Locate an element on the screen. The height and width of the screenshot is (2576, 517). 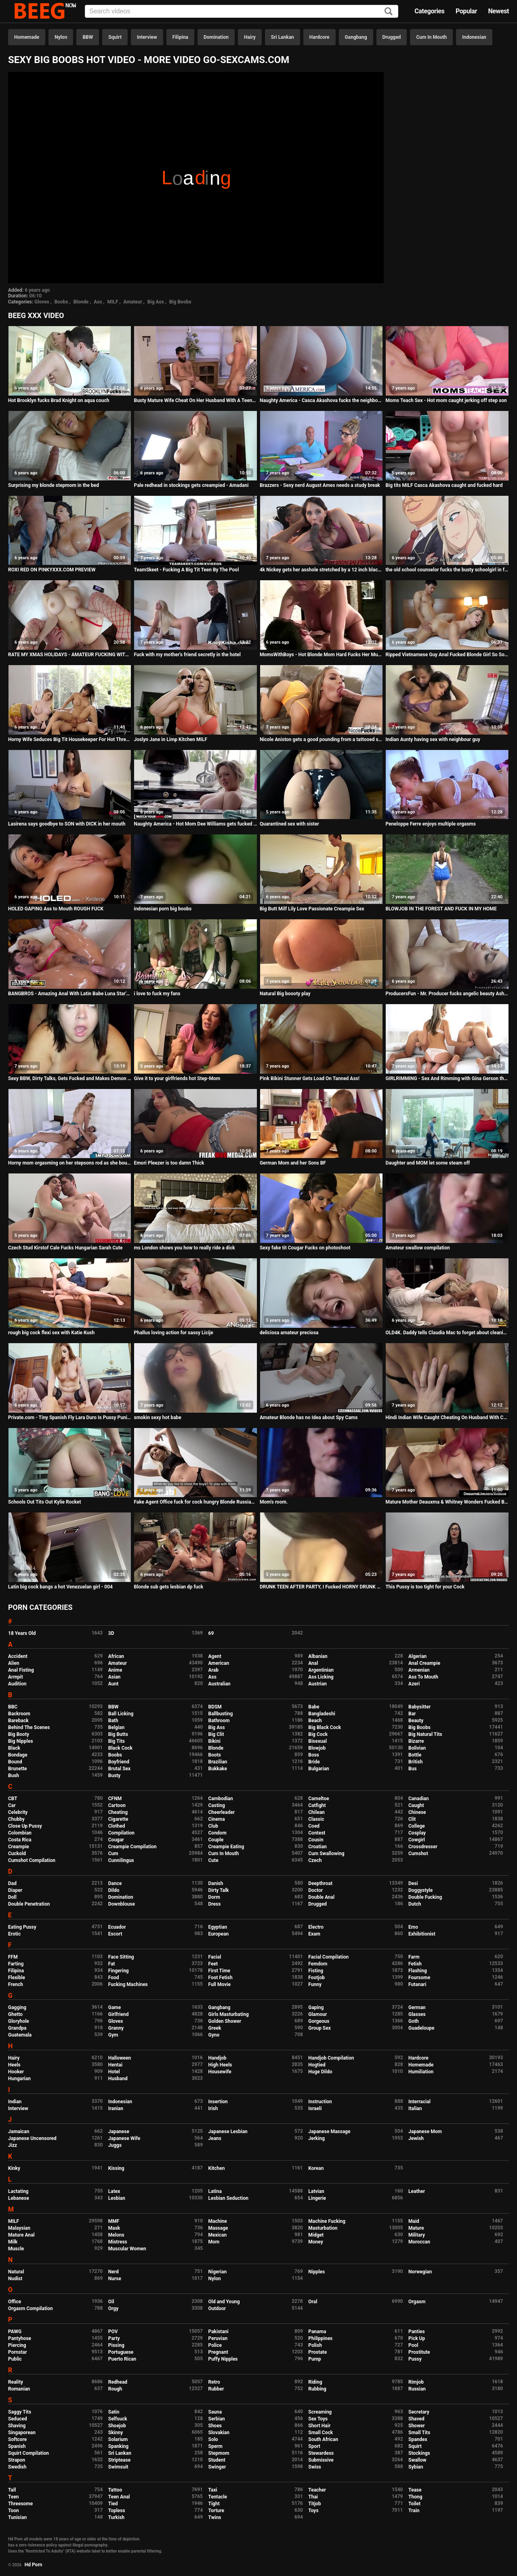
Toilet is located at coordinates (414, 2503).